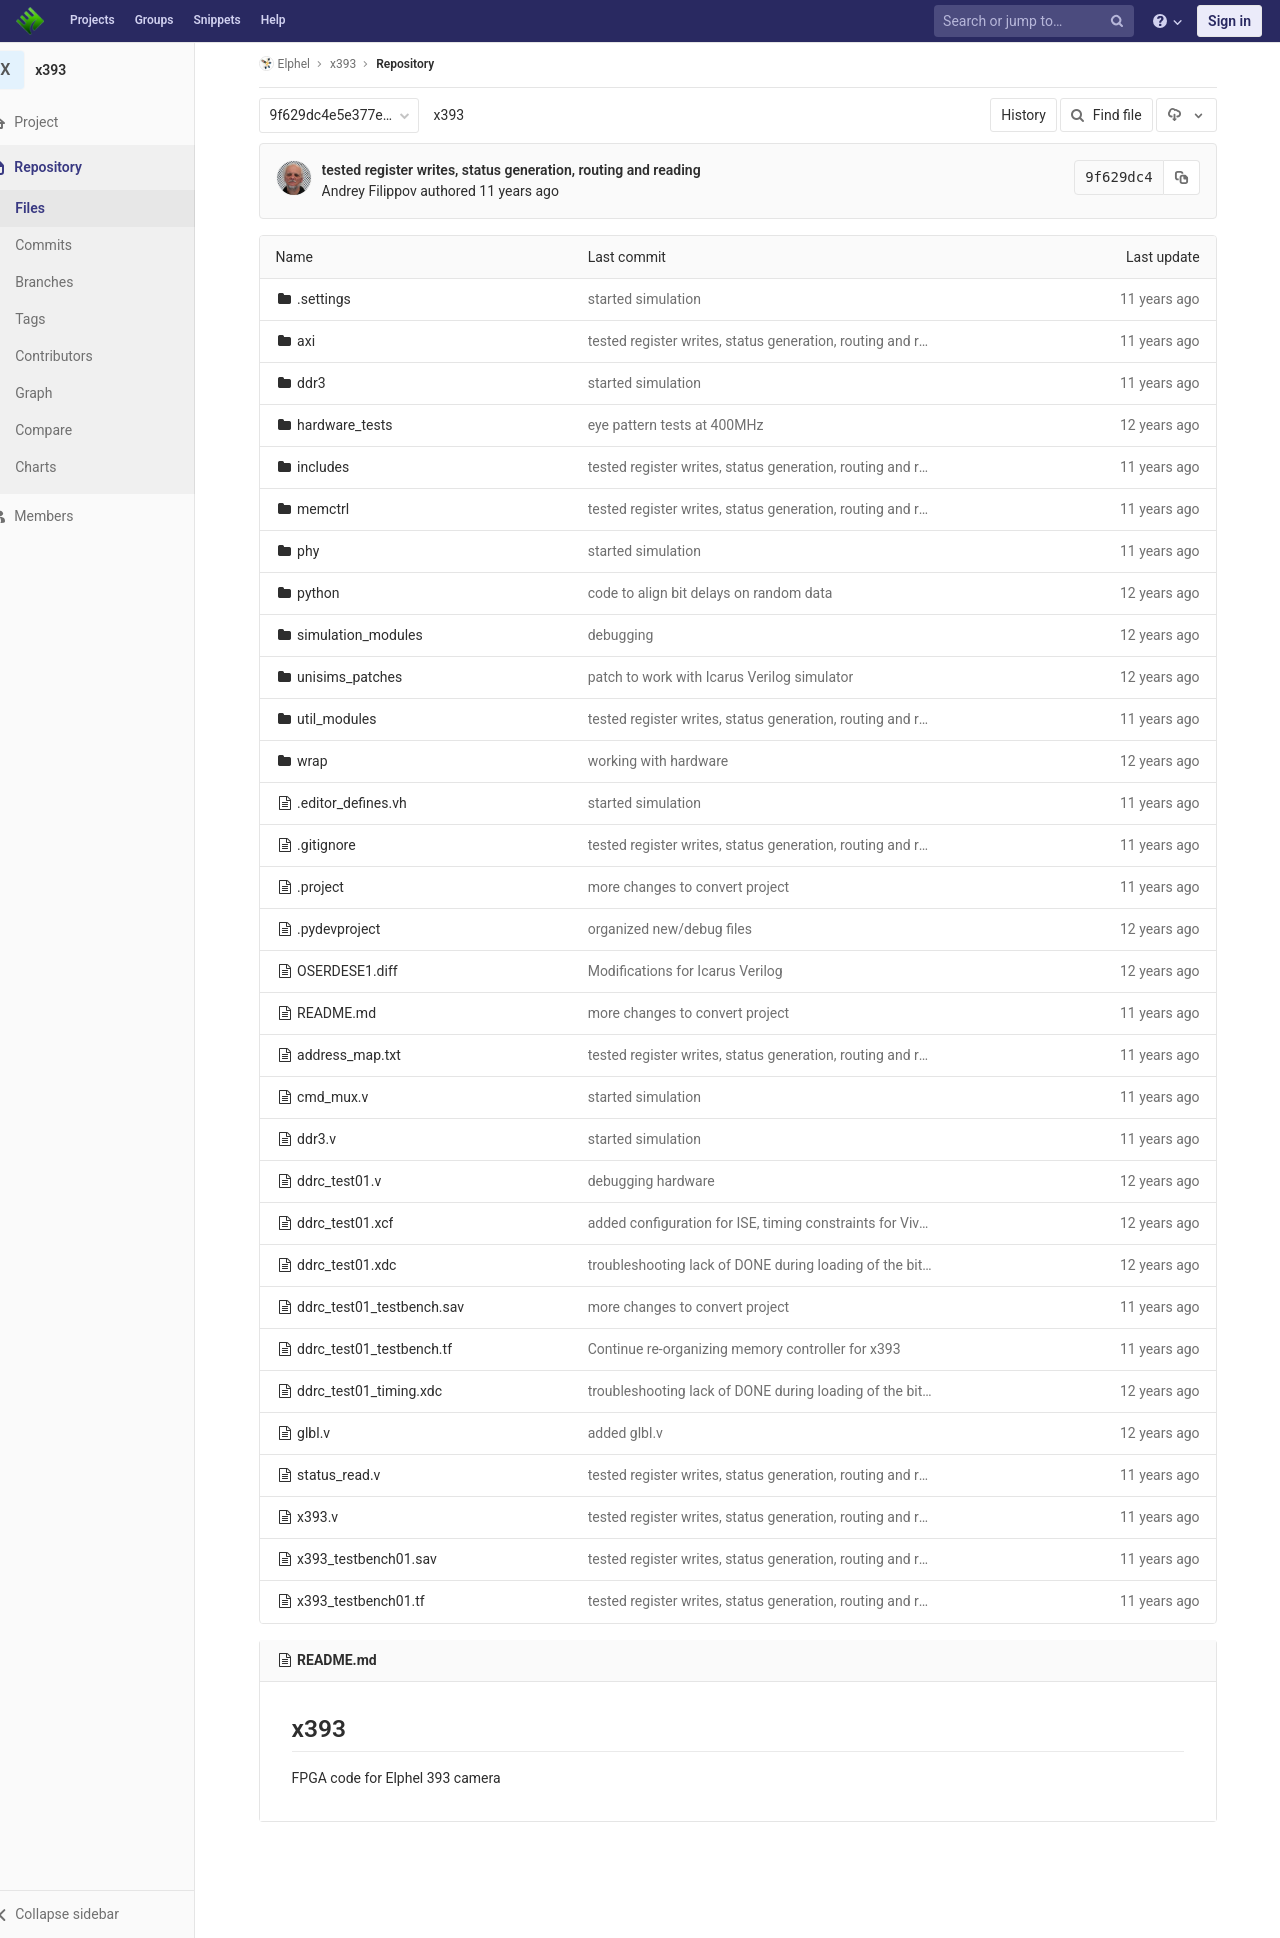 The image size is (1280, 1938). What do you see at coordinates (722, 593) in the screenshot?
I see `code to align bit delays on random data` at bounding box center [722, 593].